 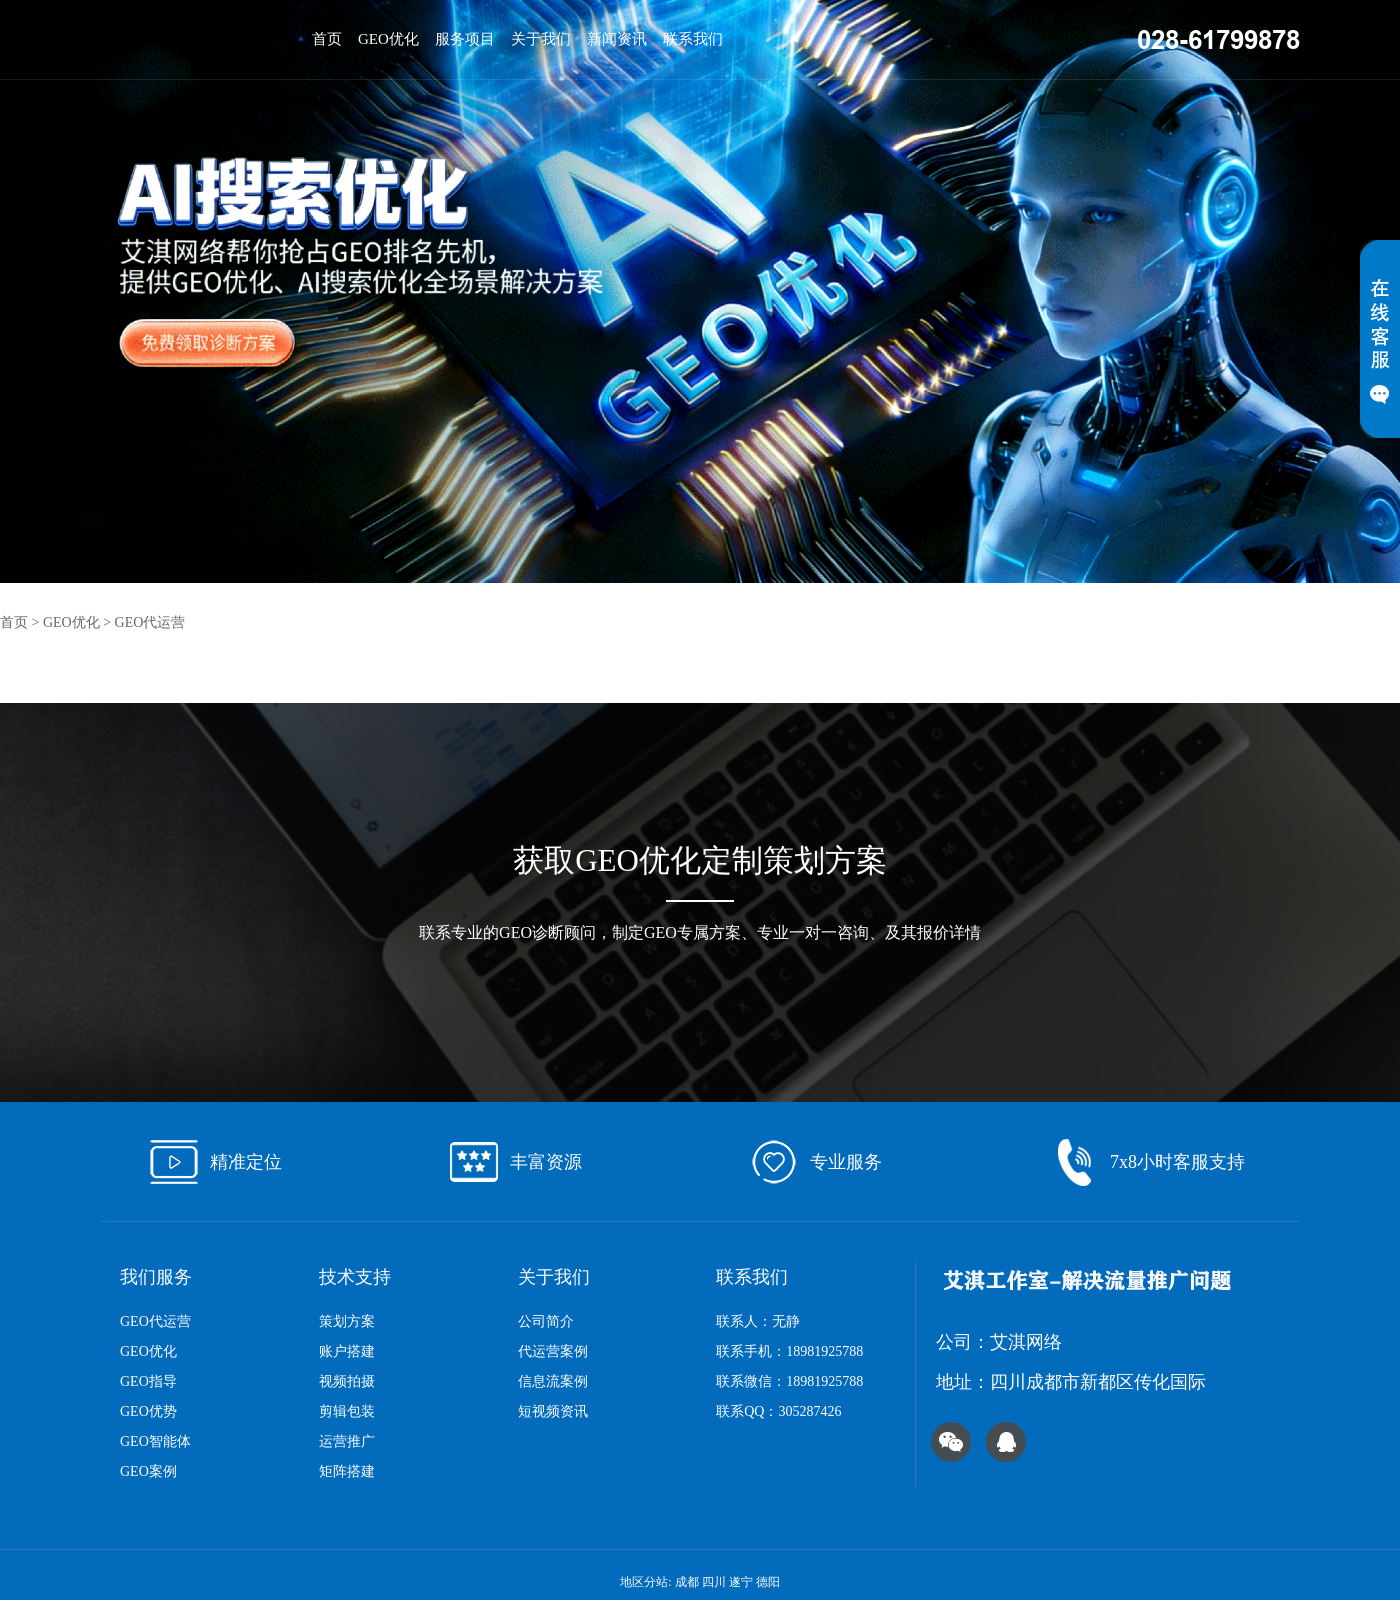 What do you see at coordinates (347, 1411) in the screenshot?
I see `剪辑包装` at bounding box center [347, 1411].